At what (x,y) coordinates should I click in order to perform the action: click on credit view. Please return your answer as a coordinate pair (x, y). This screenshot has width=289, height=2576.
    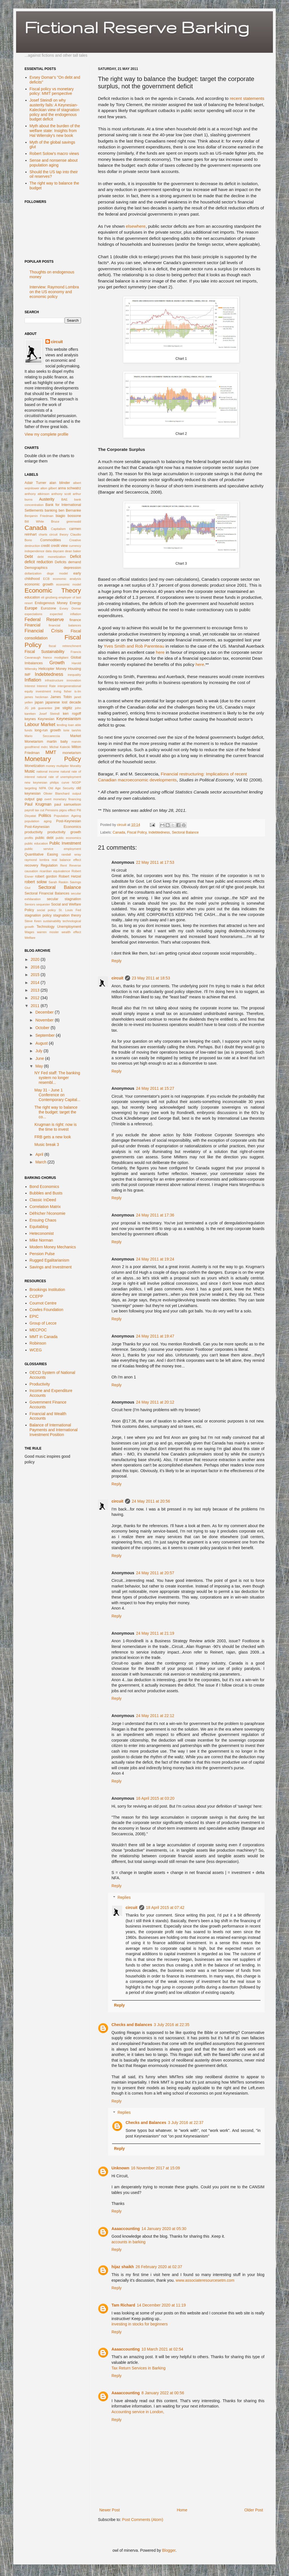
    Looking at the image, I should click on (59, 546).